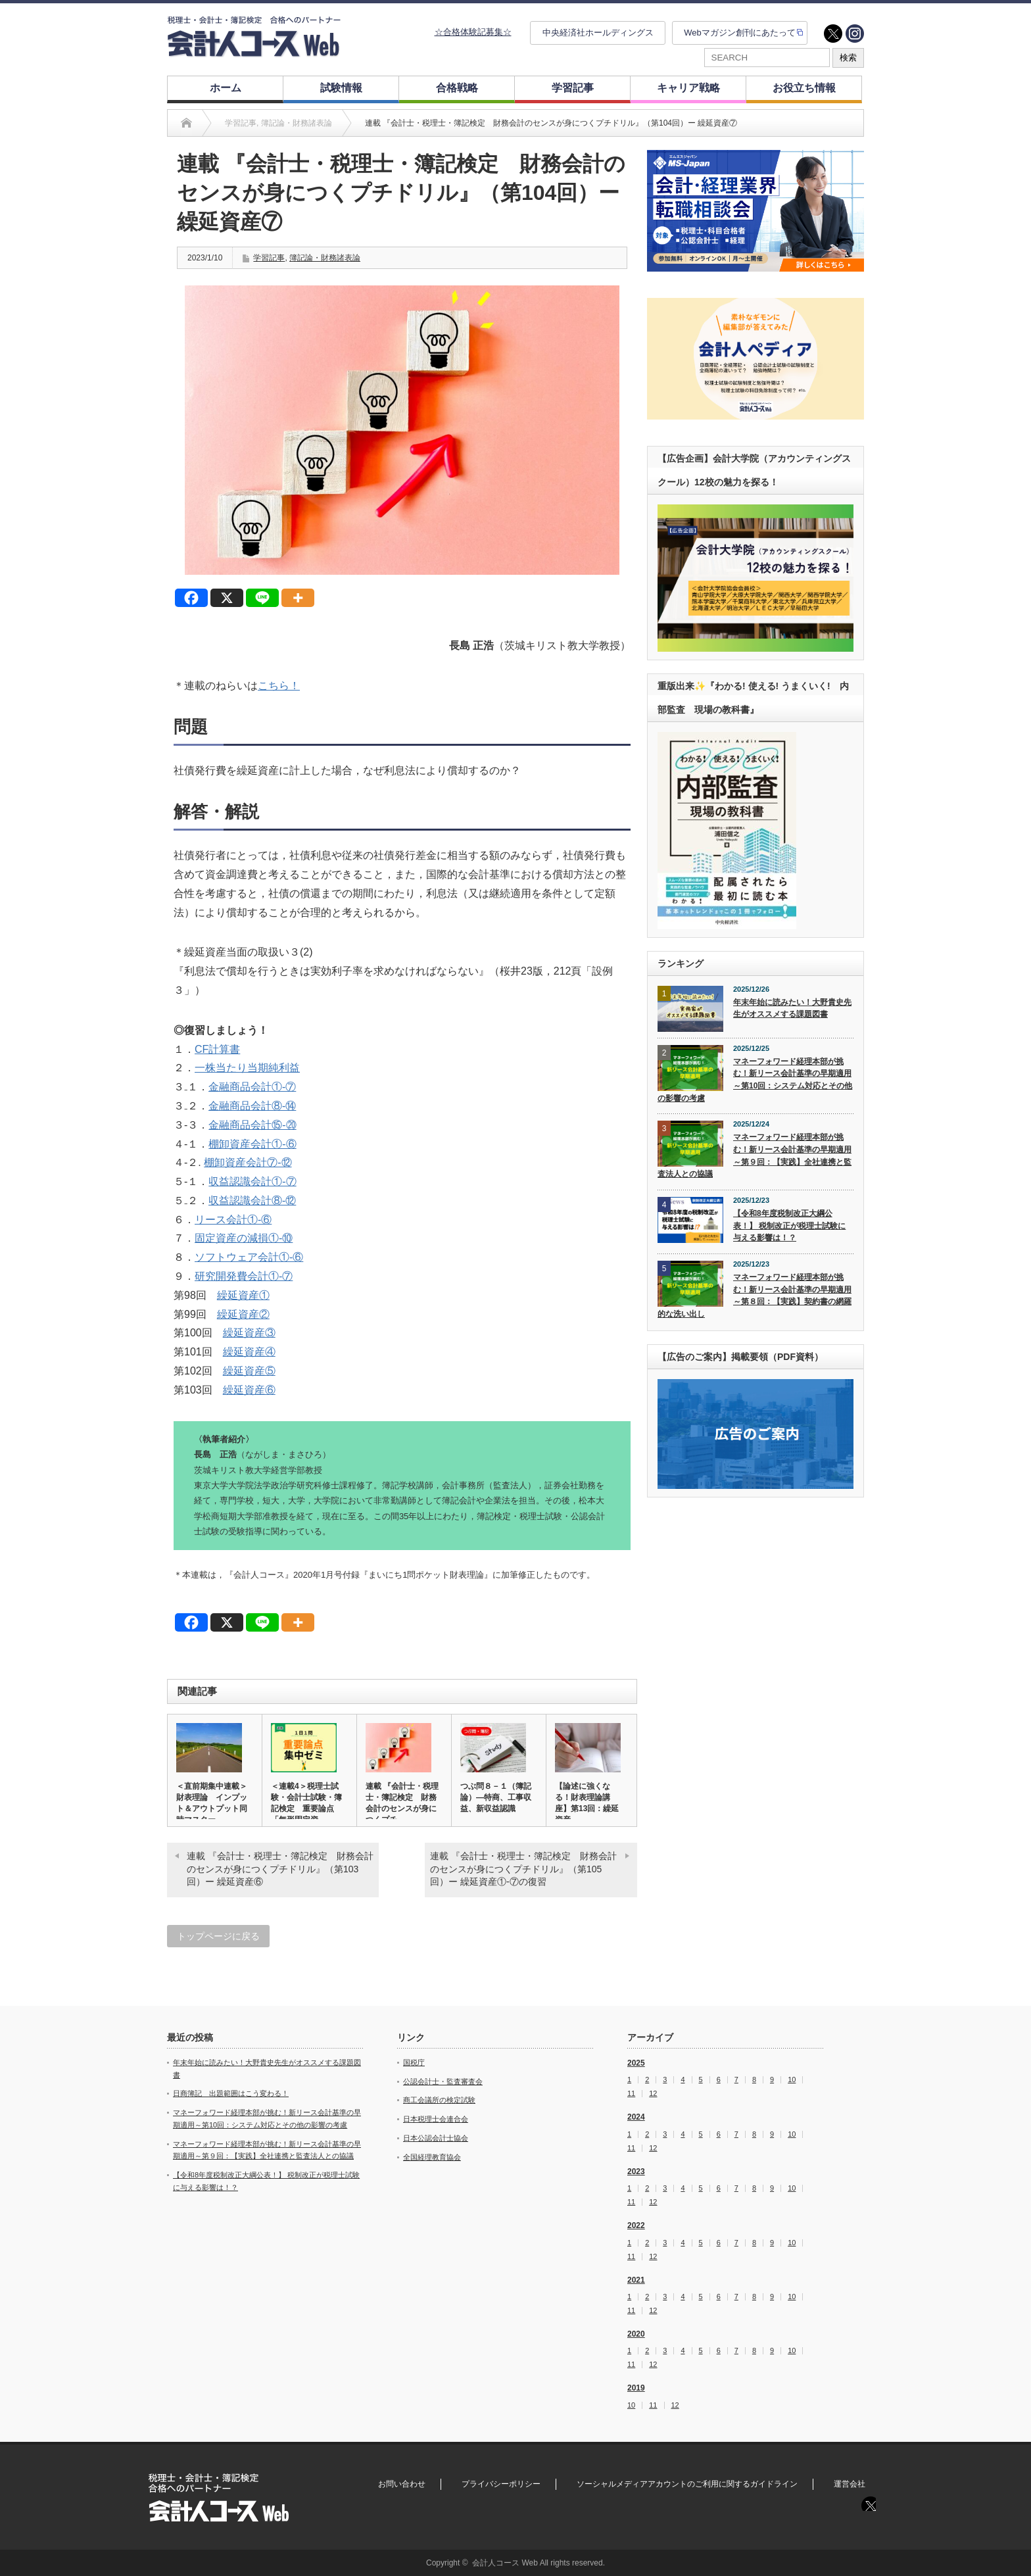 This screenshot has height=2576, width=1031. What do you see at coordinates (191, 598) in the screenshot?
I see `[Facebook]` at bounding box center [191, 598].